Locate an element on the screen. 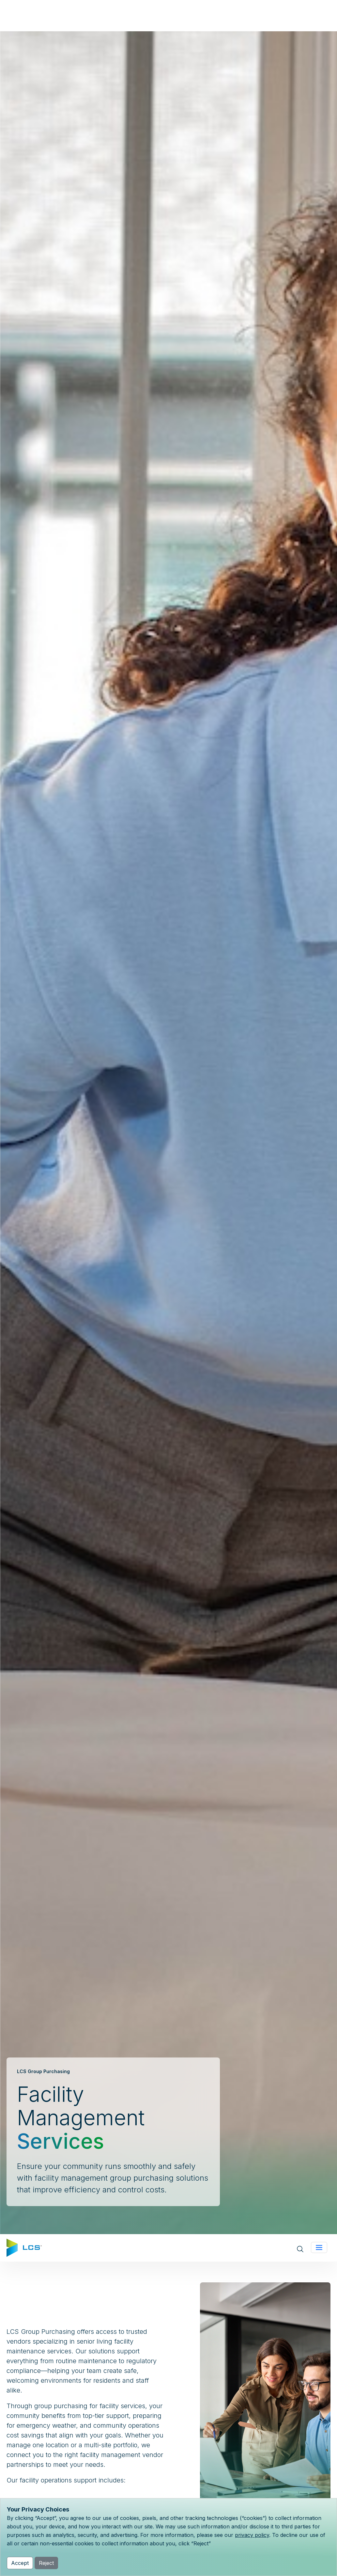  [Toggle navigation] is located at coordinates (319, 2247).